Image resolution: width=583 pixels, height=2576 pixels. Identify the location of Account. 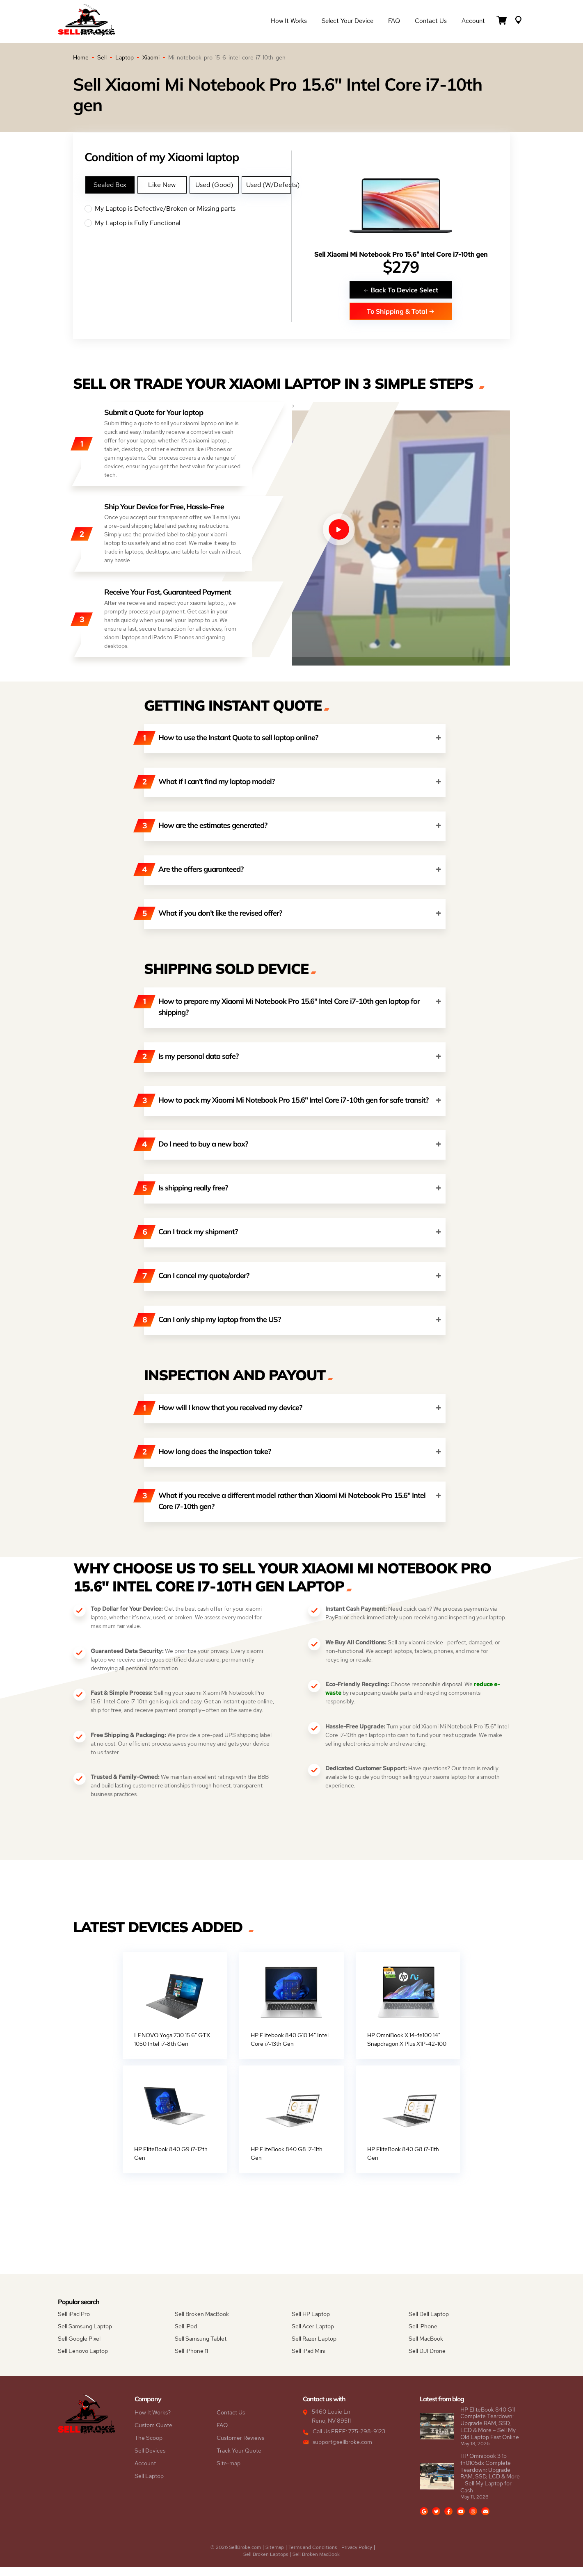
(473, 21).